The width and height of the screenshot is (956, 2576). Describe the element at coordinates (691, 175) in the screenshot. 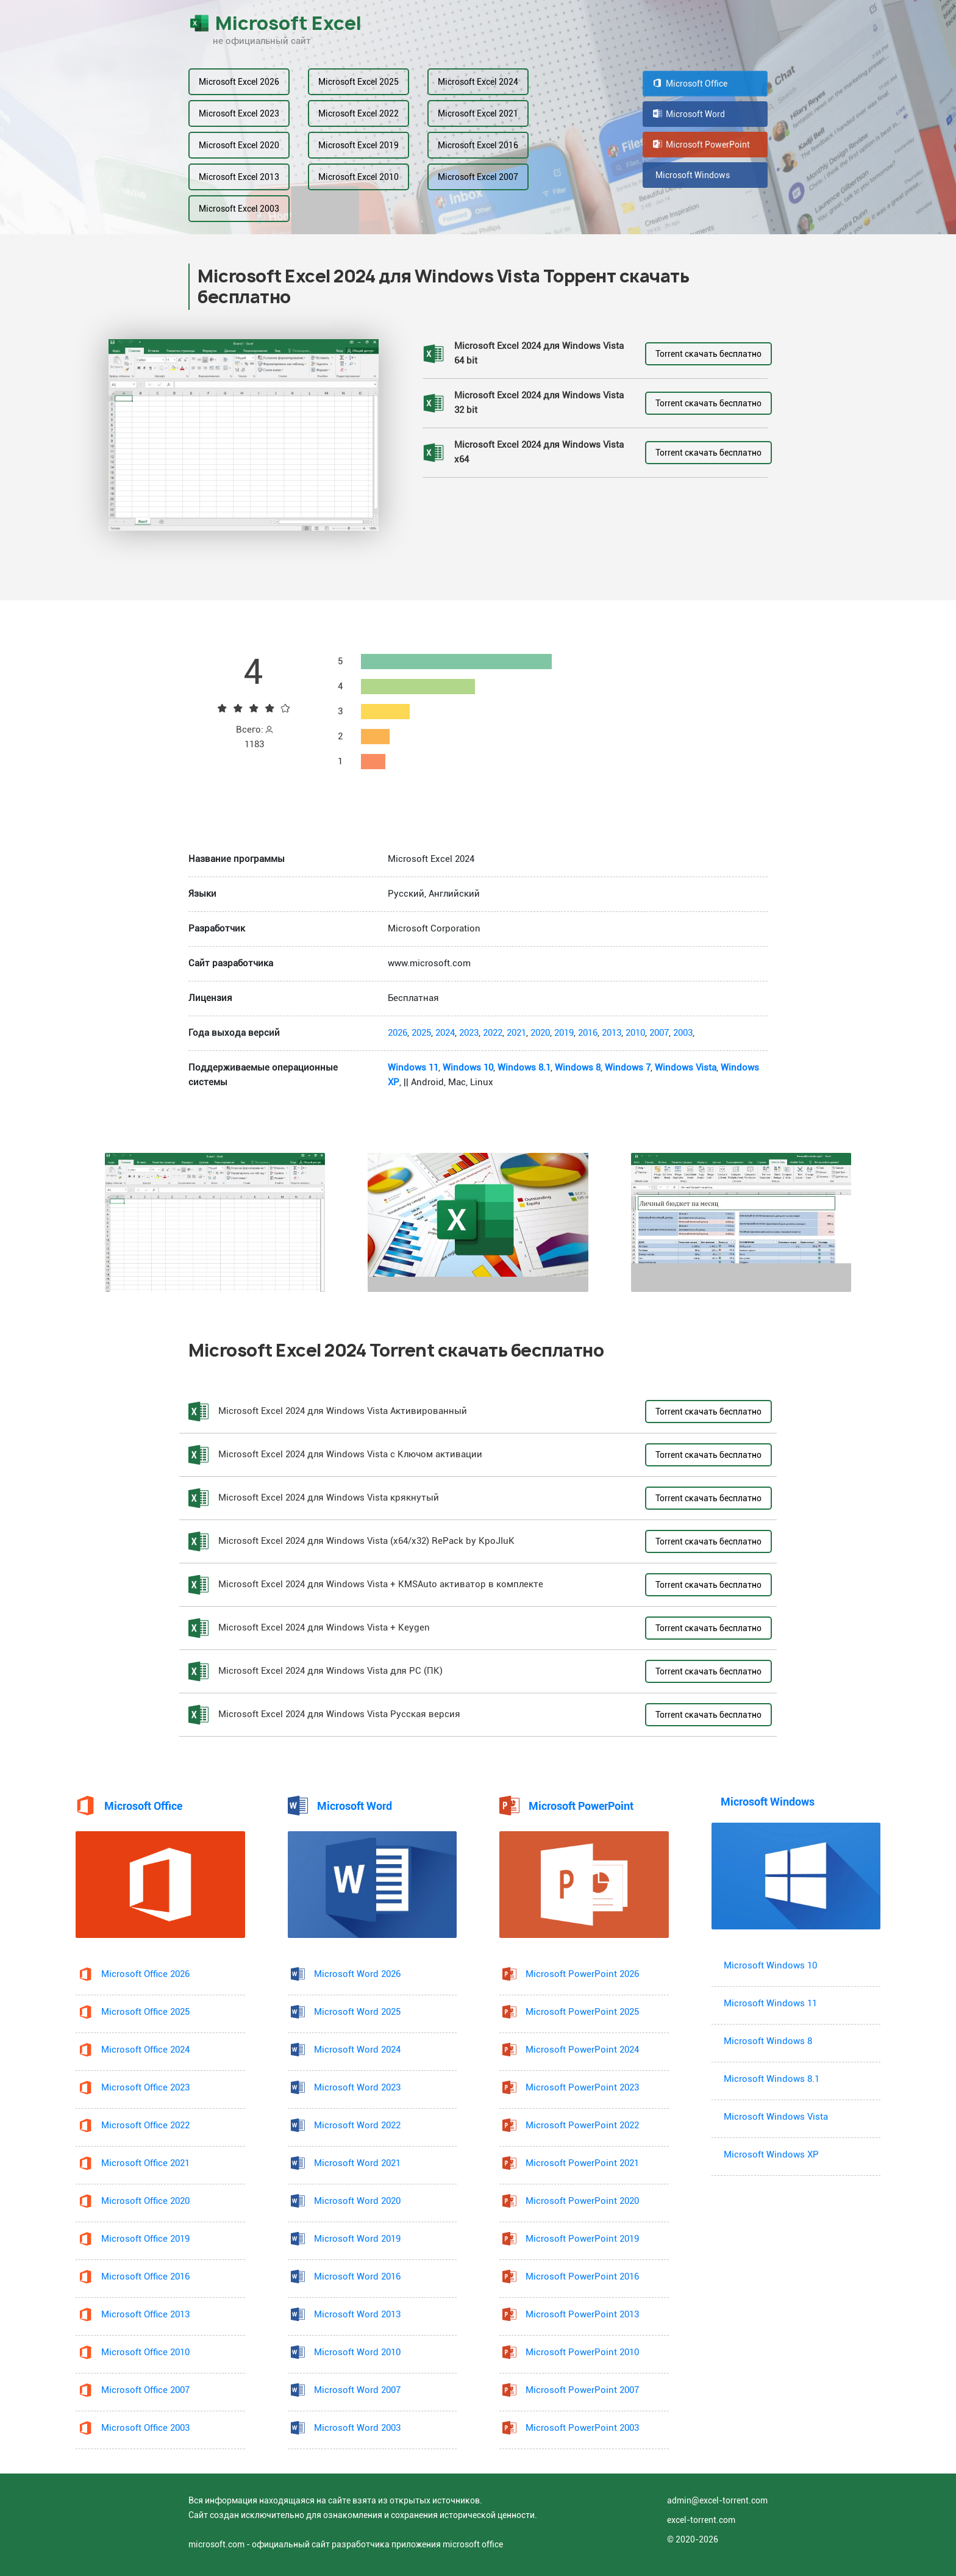

I see `Microsoft Windows` at that location.